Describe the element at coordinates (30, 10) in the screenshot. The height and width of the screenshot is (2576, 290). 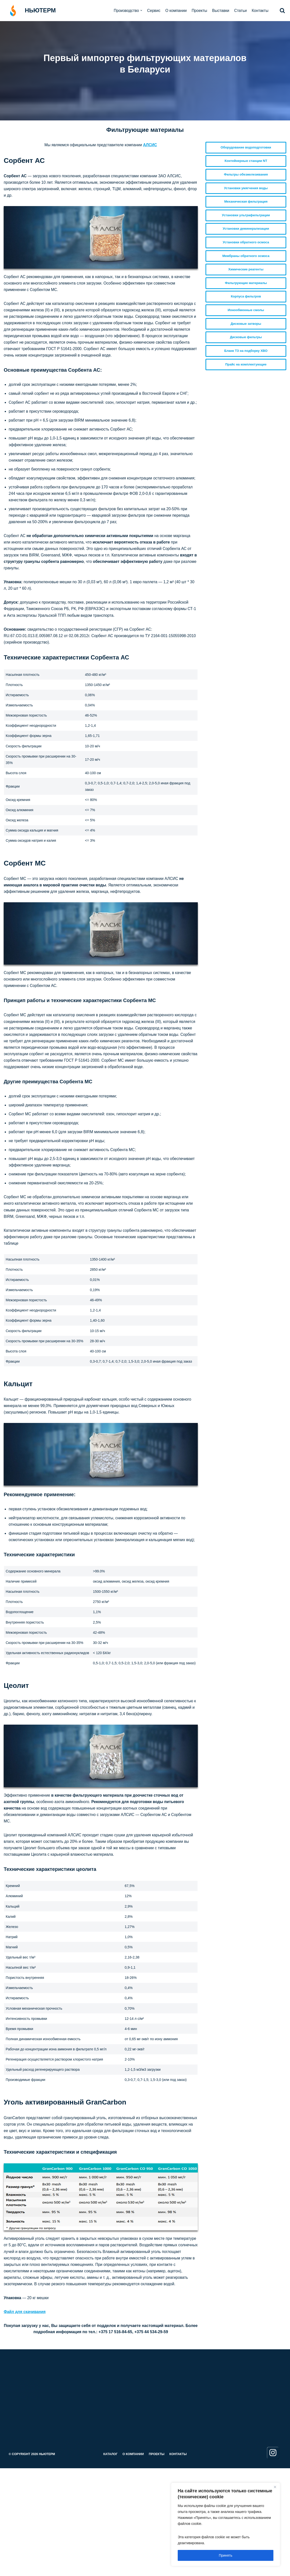
I see `[НЬЮТЕРМ]` at that location.